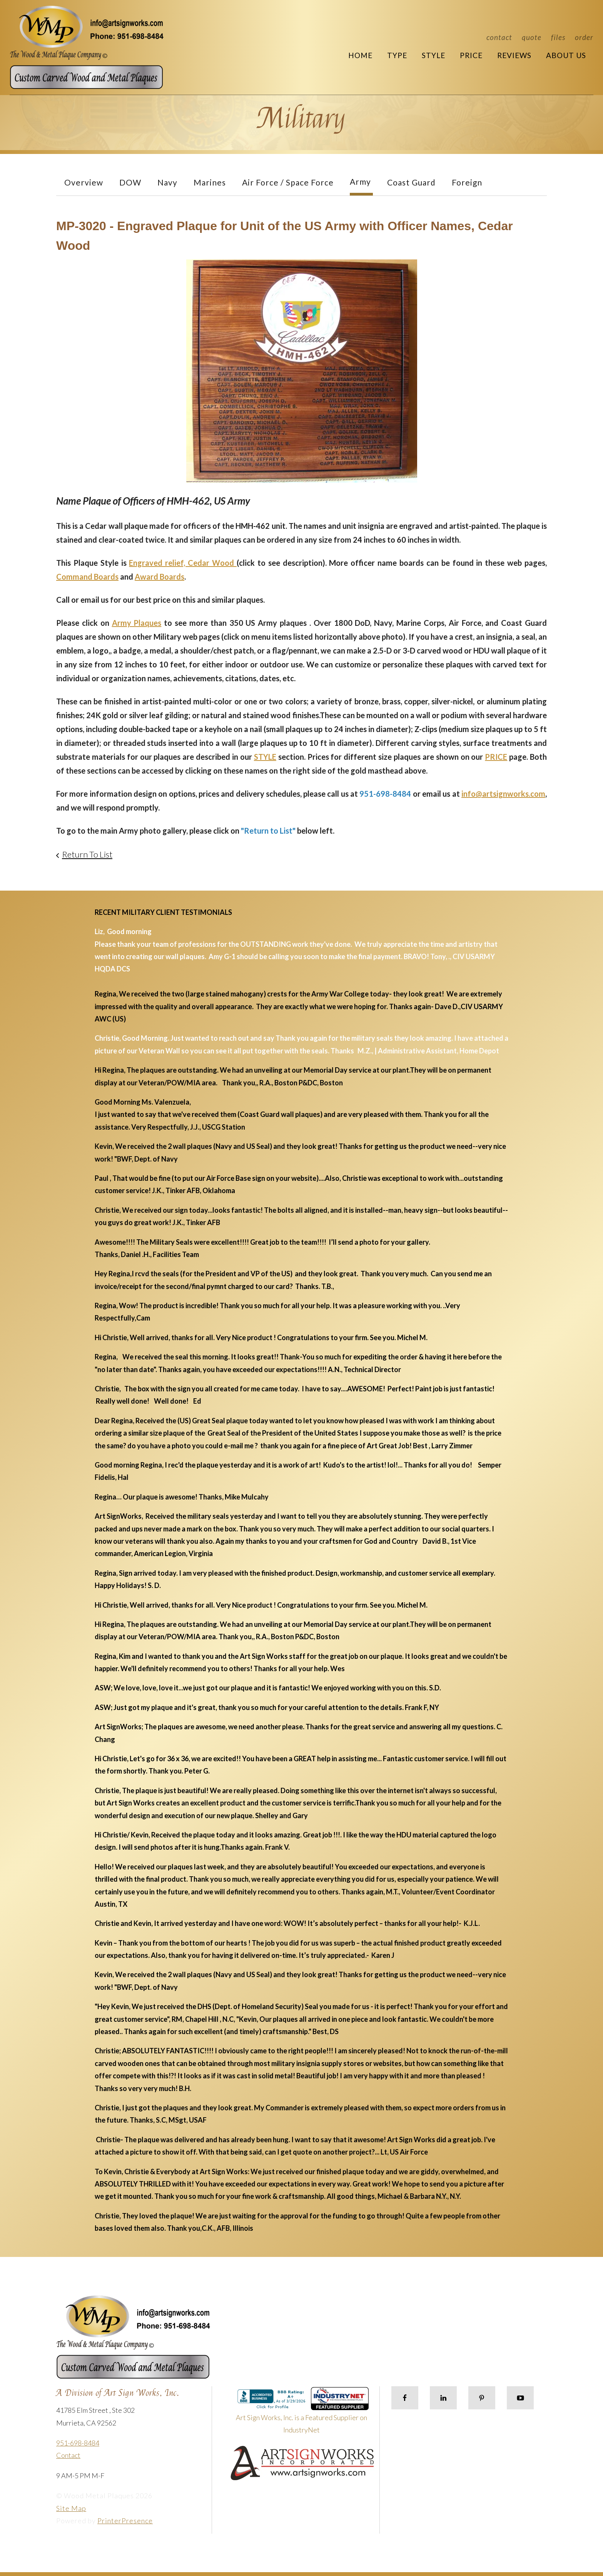 This screenshot has width=603, height=2576. Describe the element at coordinates (514, 55) in the screenshot. I see `Reviews` at that location.